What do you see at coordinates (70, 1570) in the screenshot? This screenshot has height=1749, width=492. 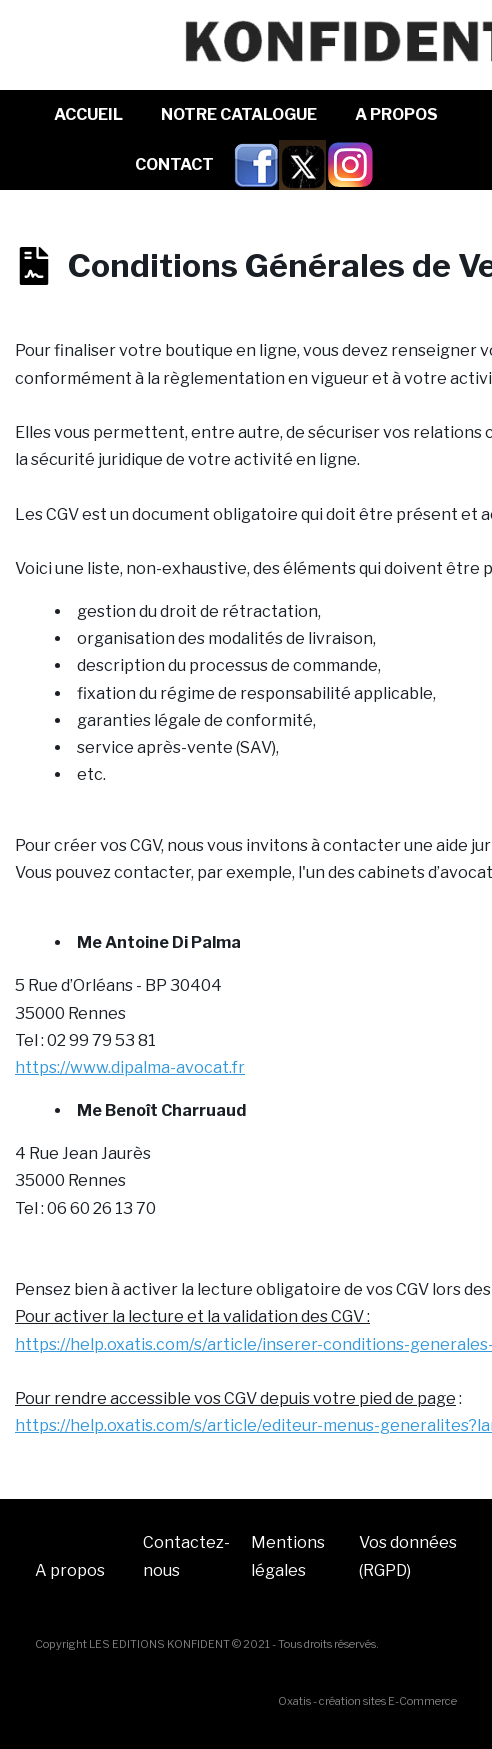 I see `A propos` at bounding box center [70, 1570].